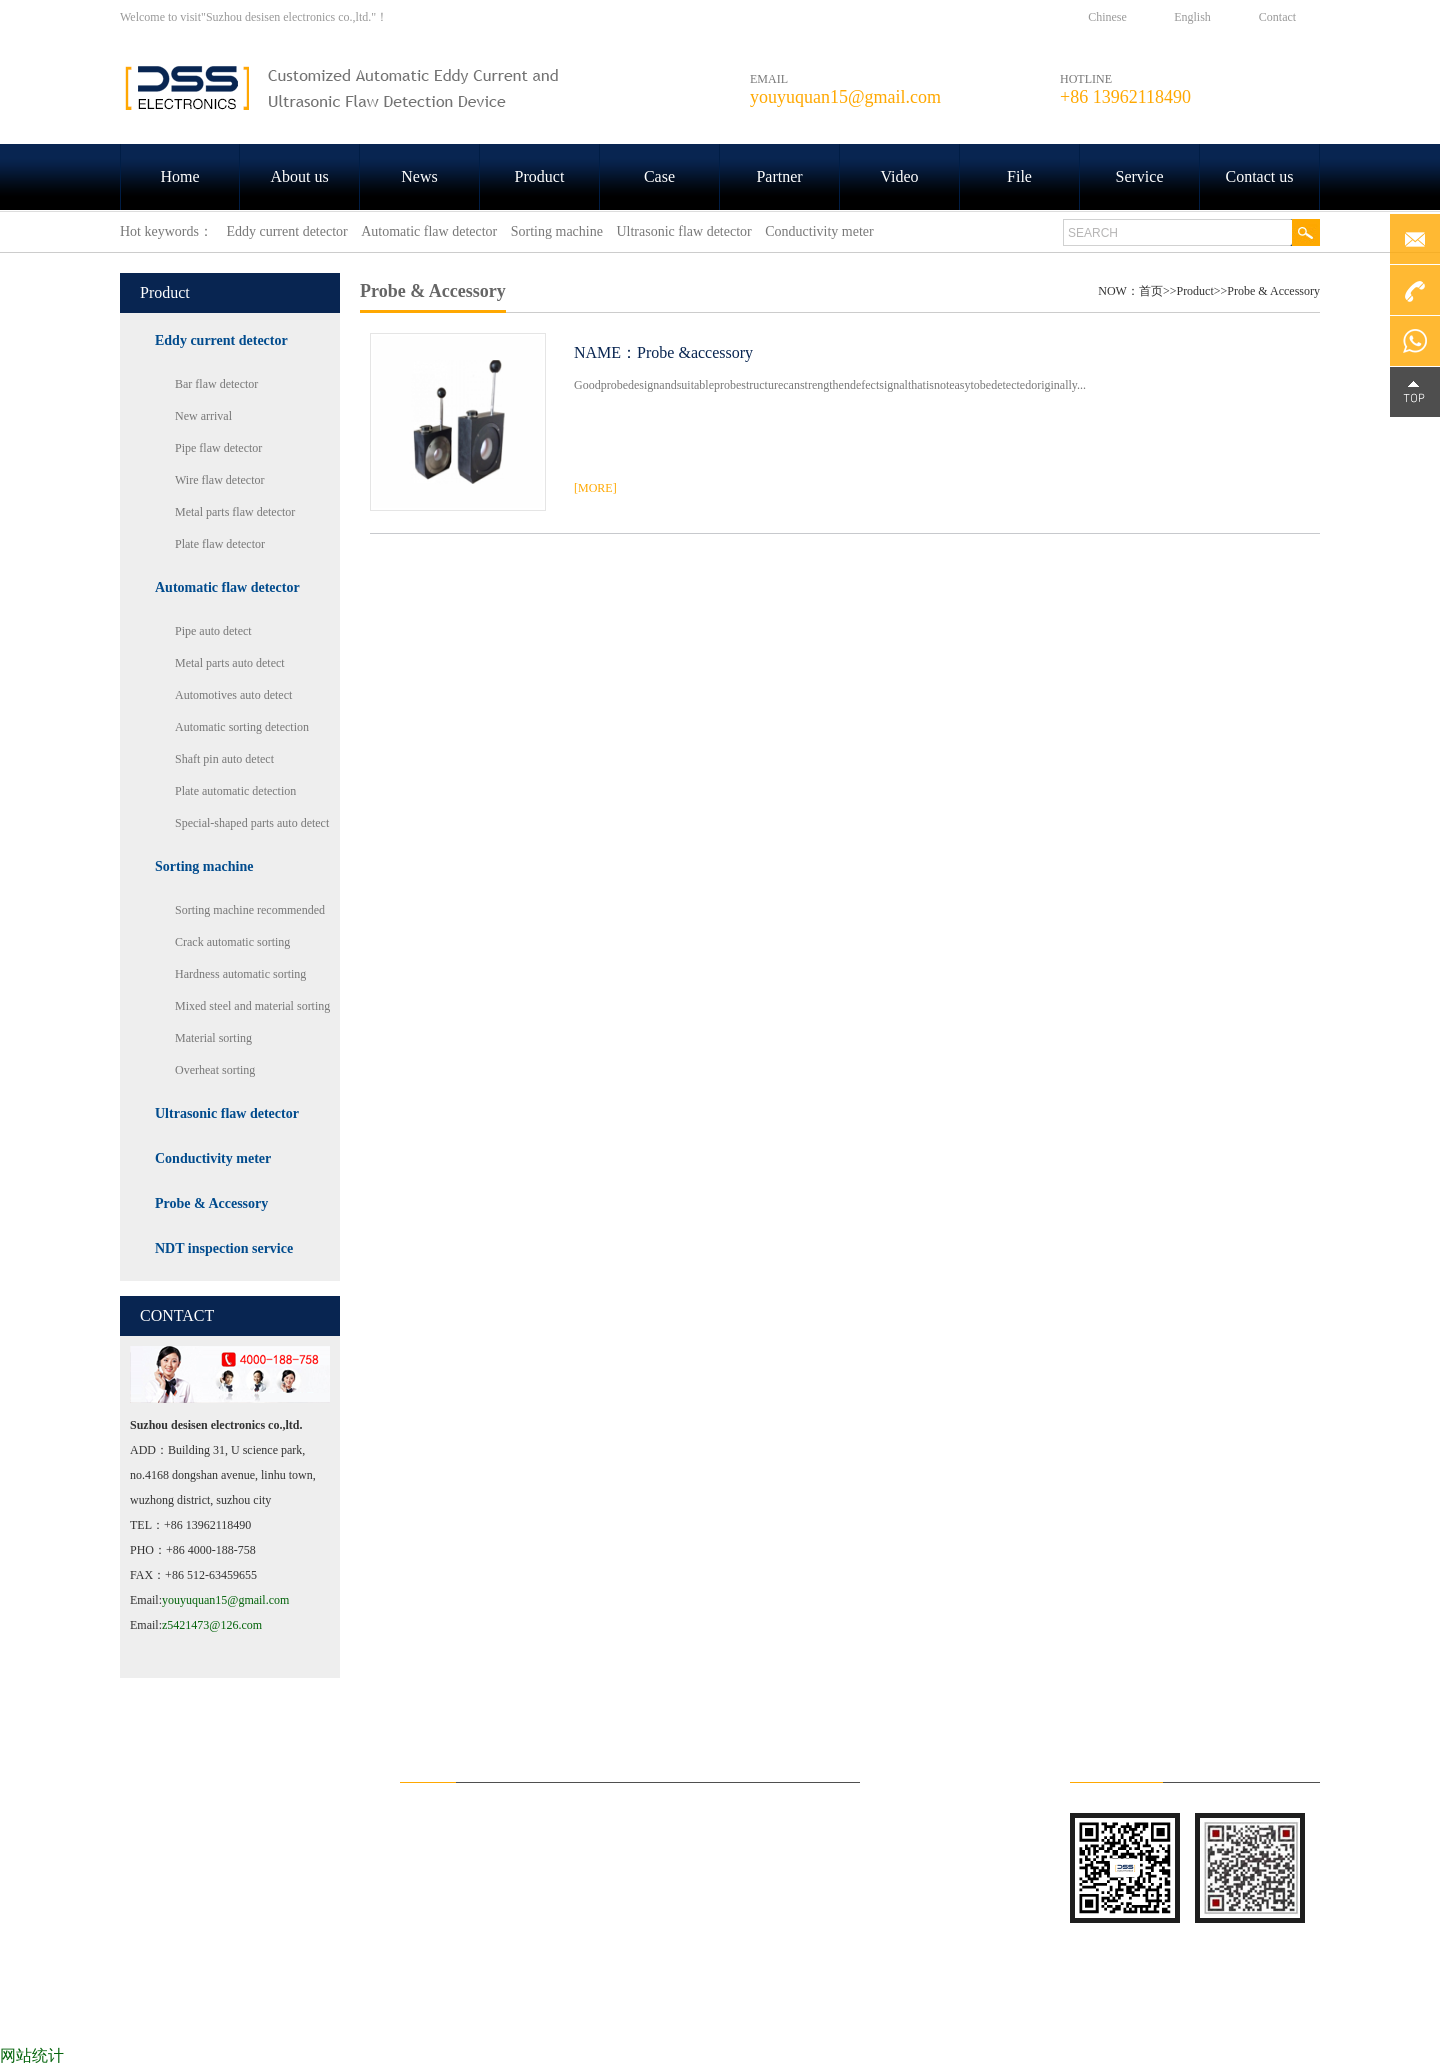 The height and width of the screenshot is (2067, 1440). I want to click on Product, so click(540, 176).